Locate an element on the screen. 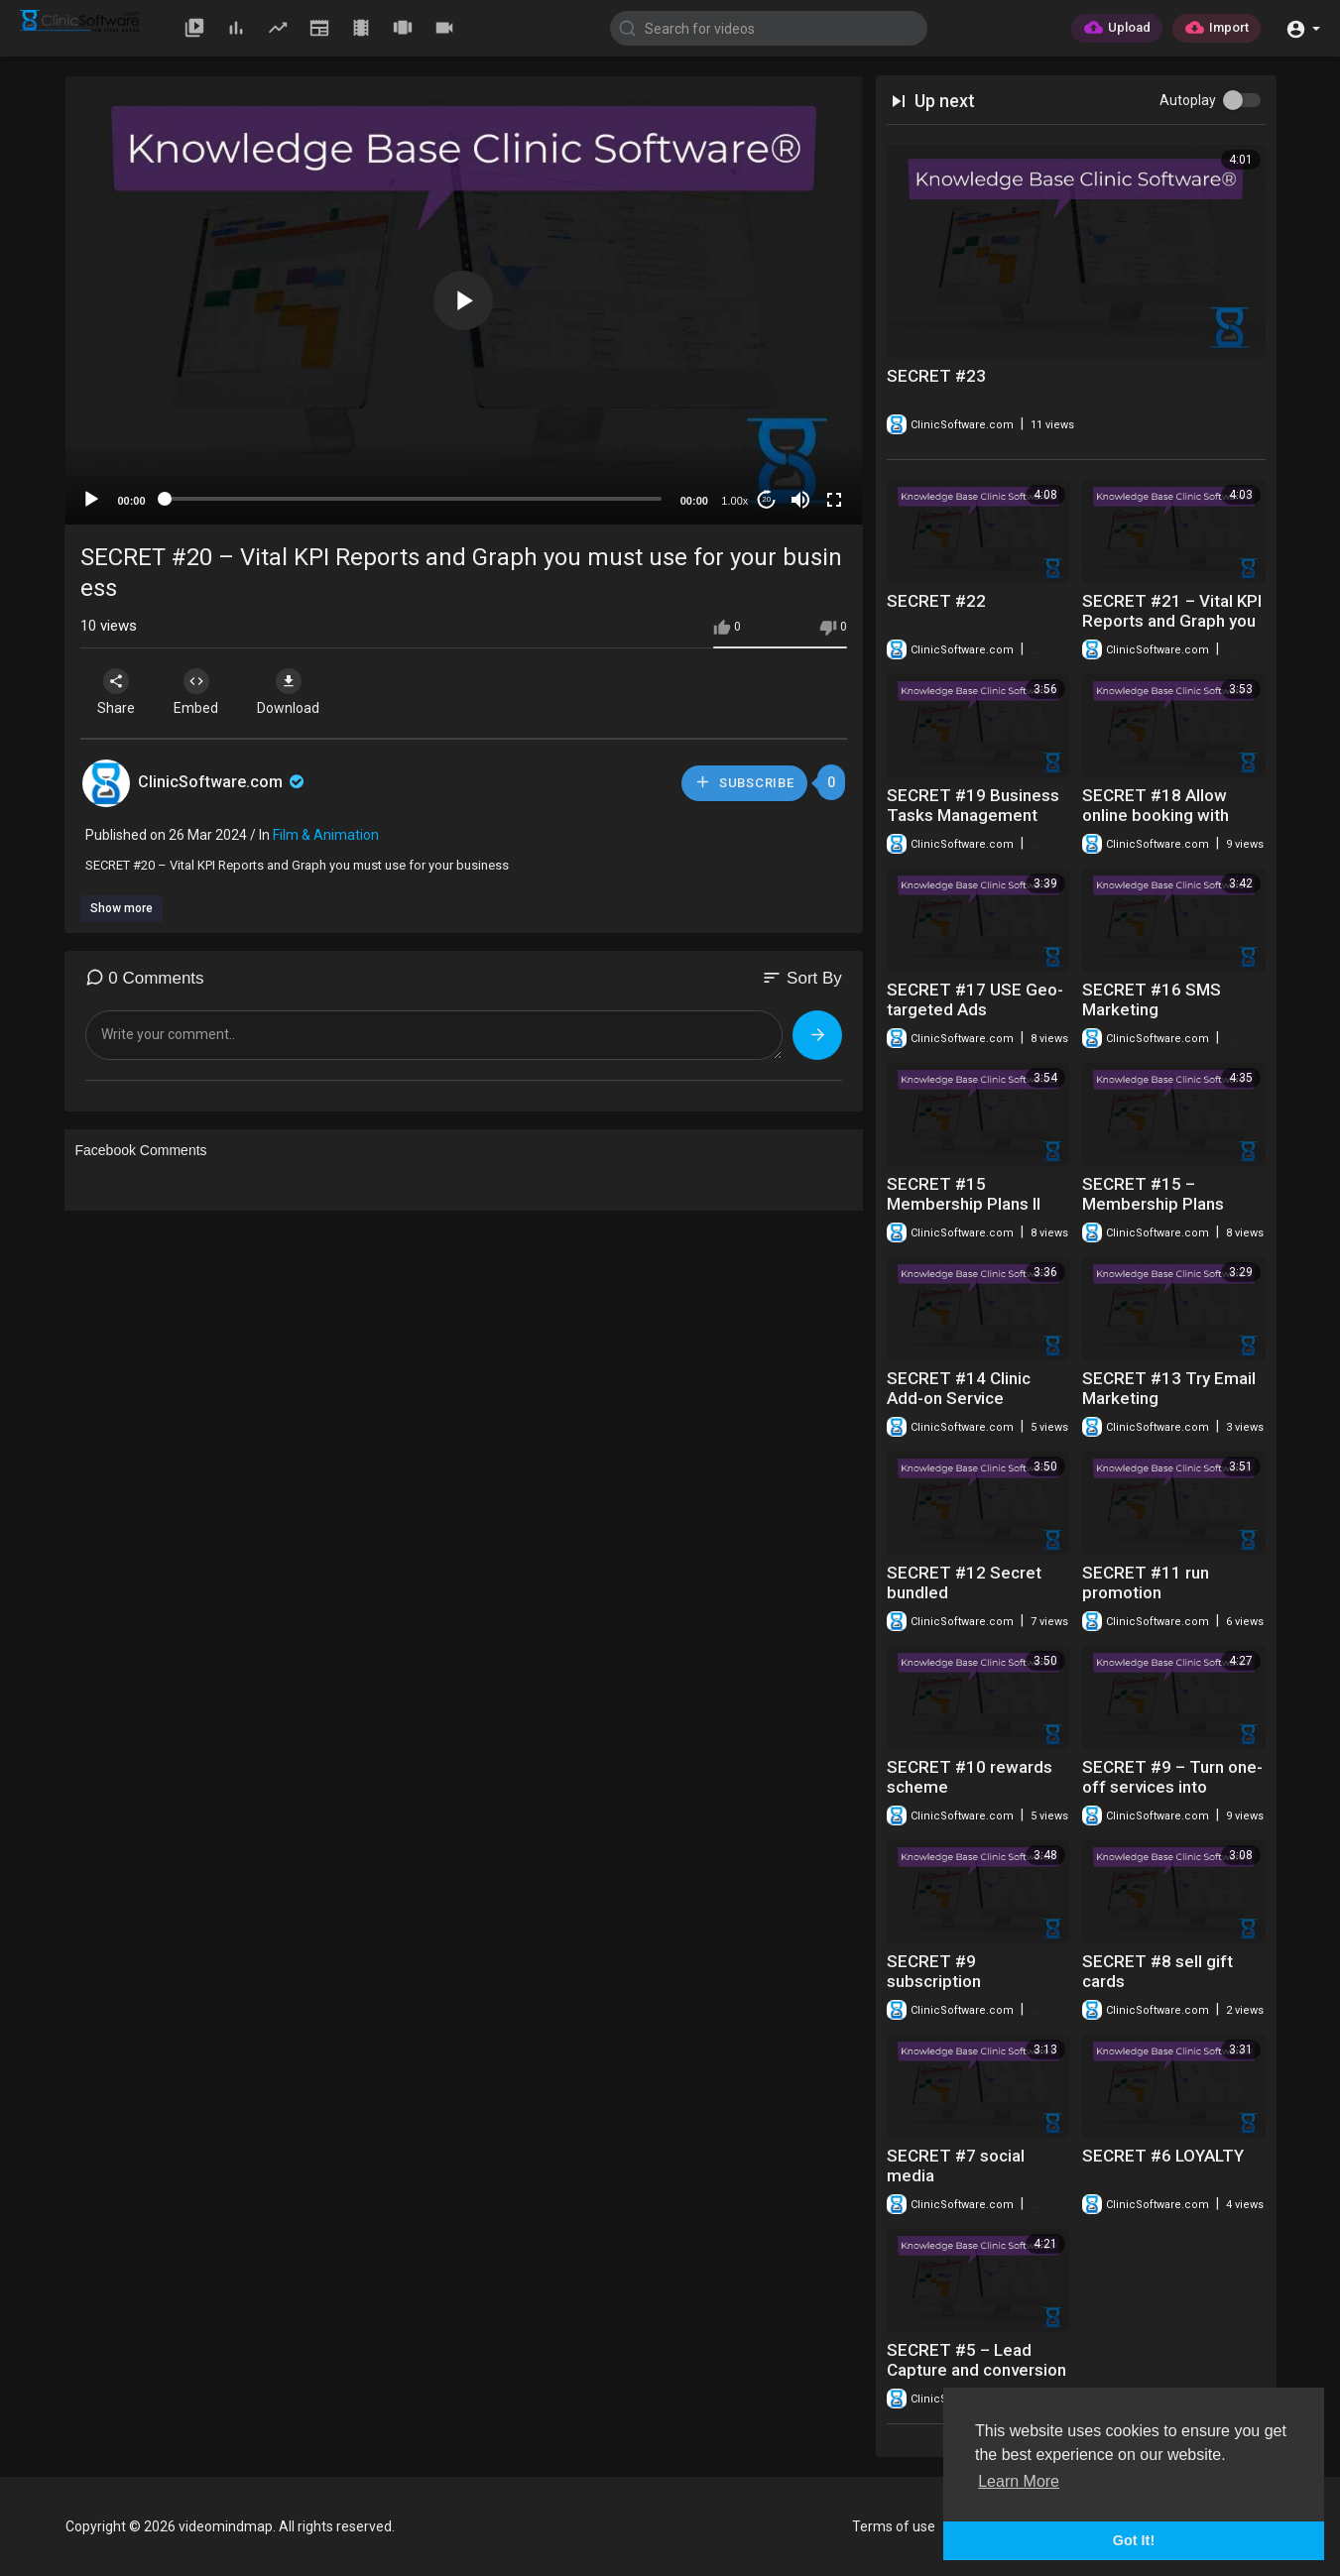  [slider] is located at coordinates (413, 499).